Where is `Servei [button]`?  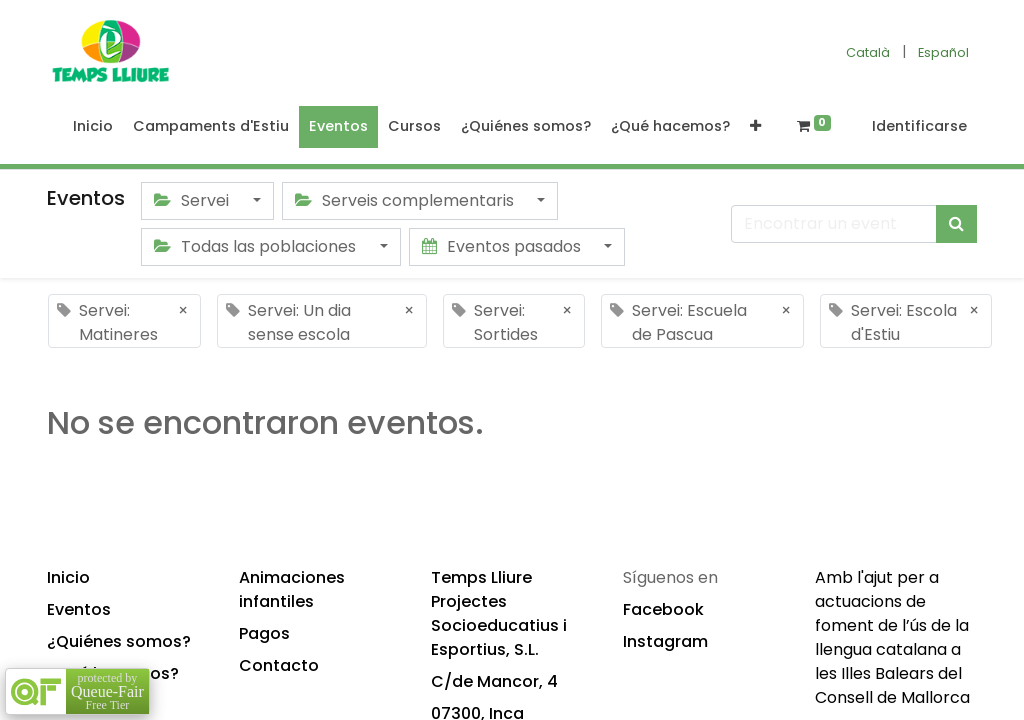 Servei [button] is located at coordinates (193, 200).